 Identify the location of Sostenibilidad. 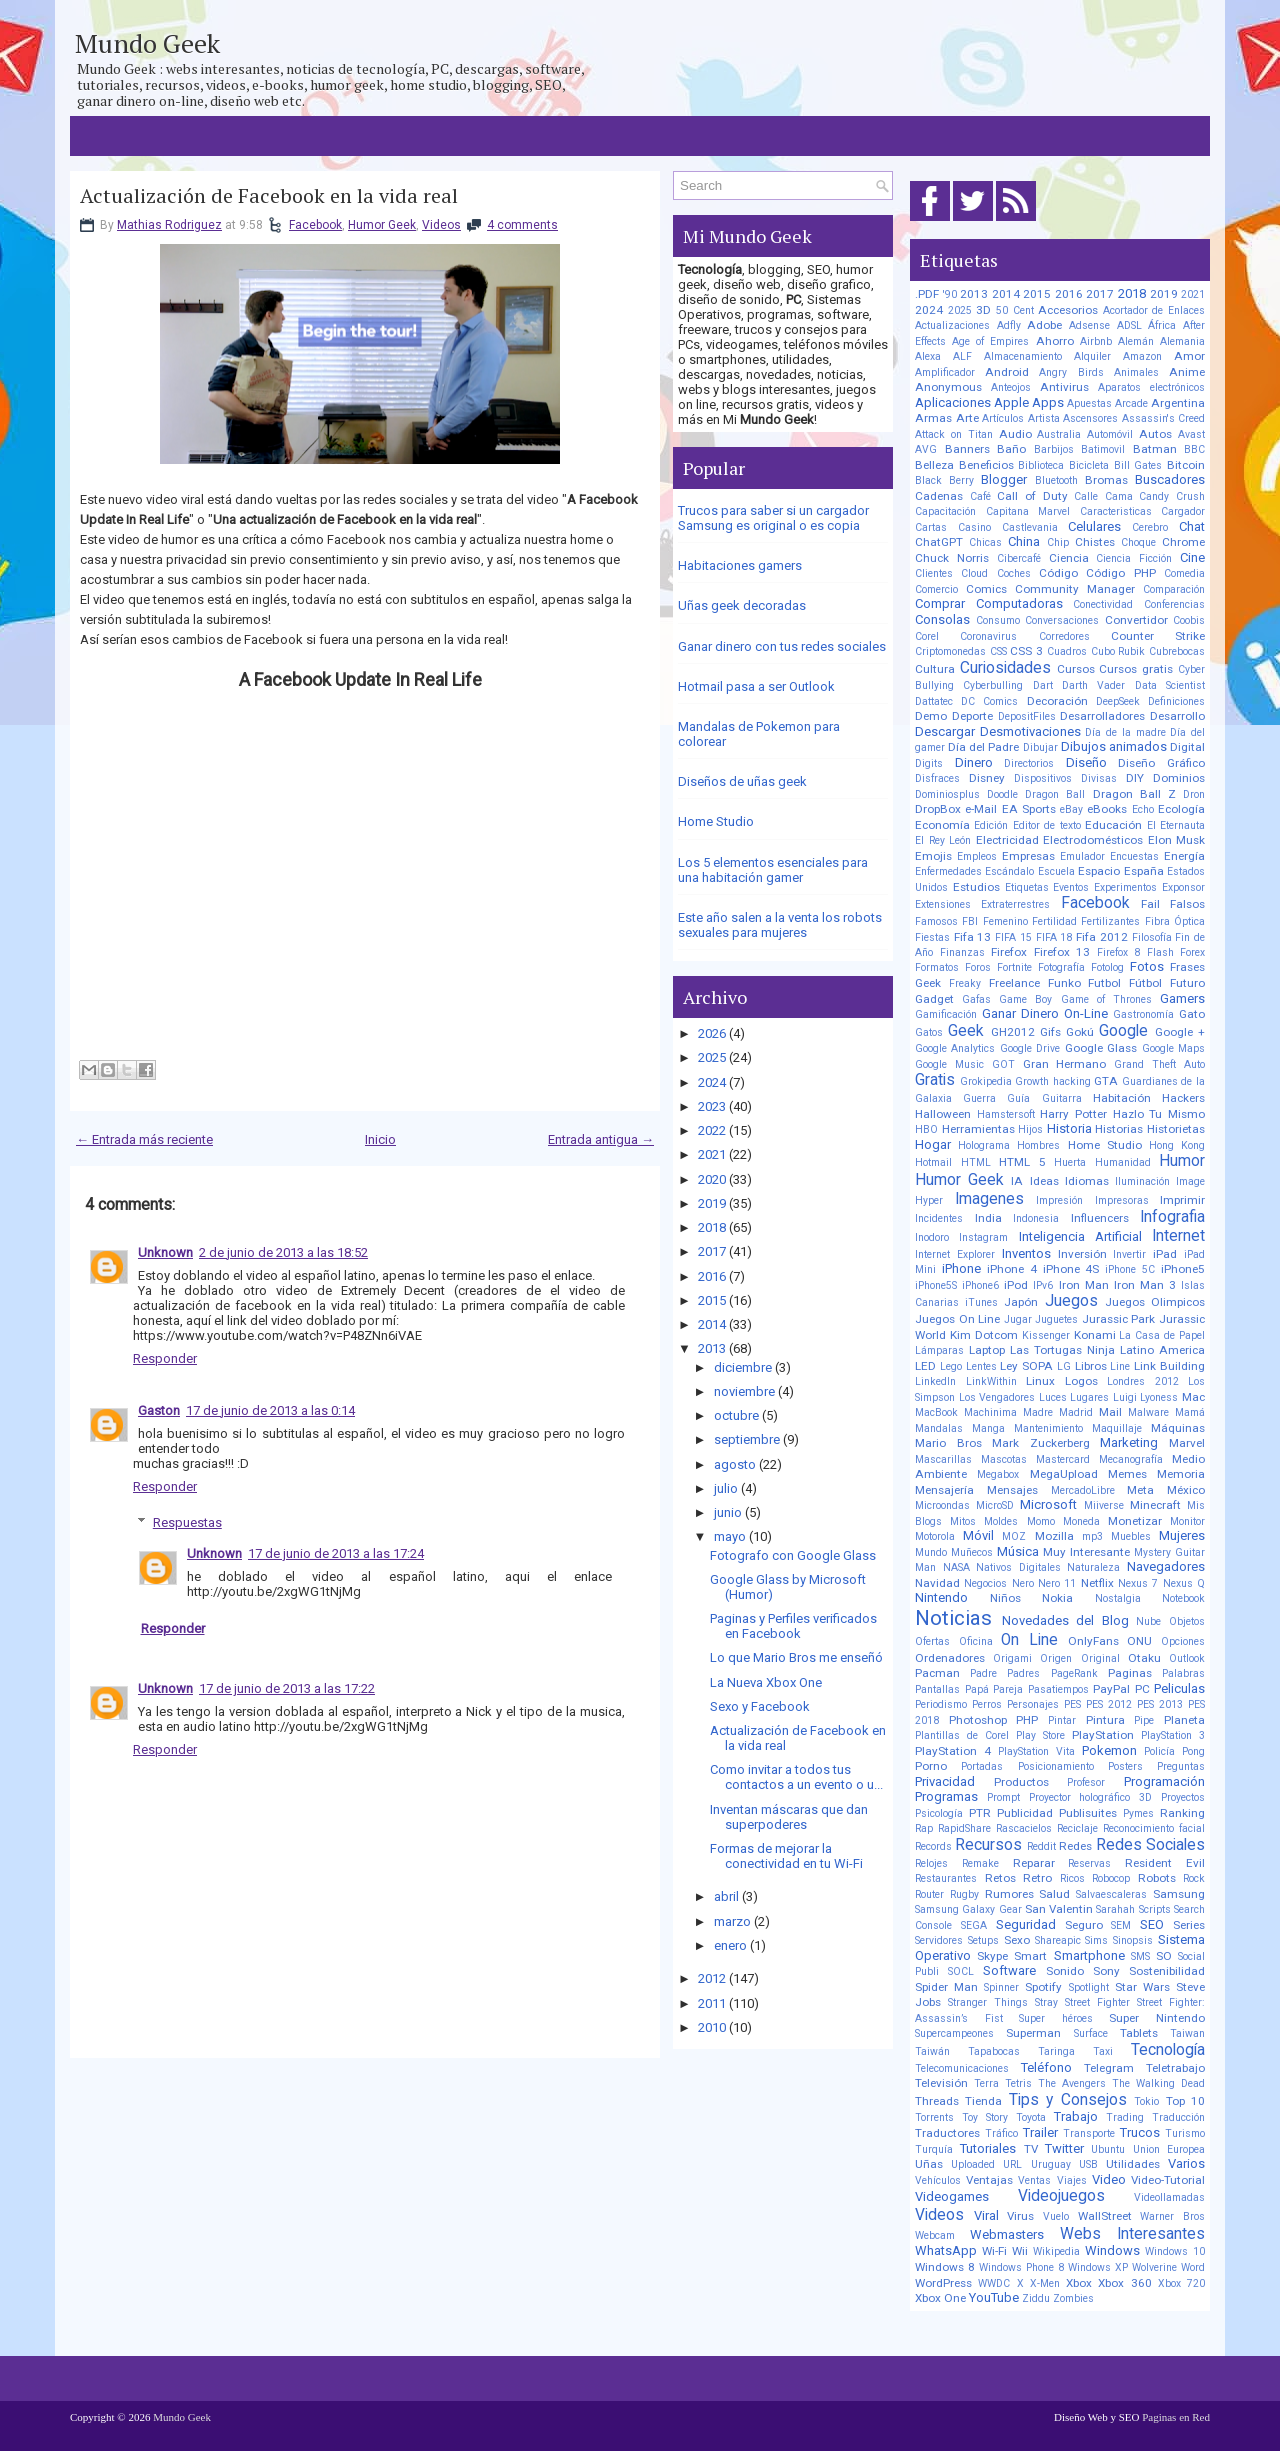
(1167, 1971).